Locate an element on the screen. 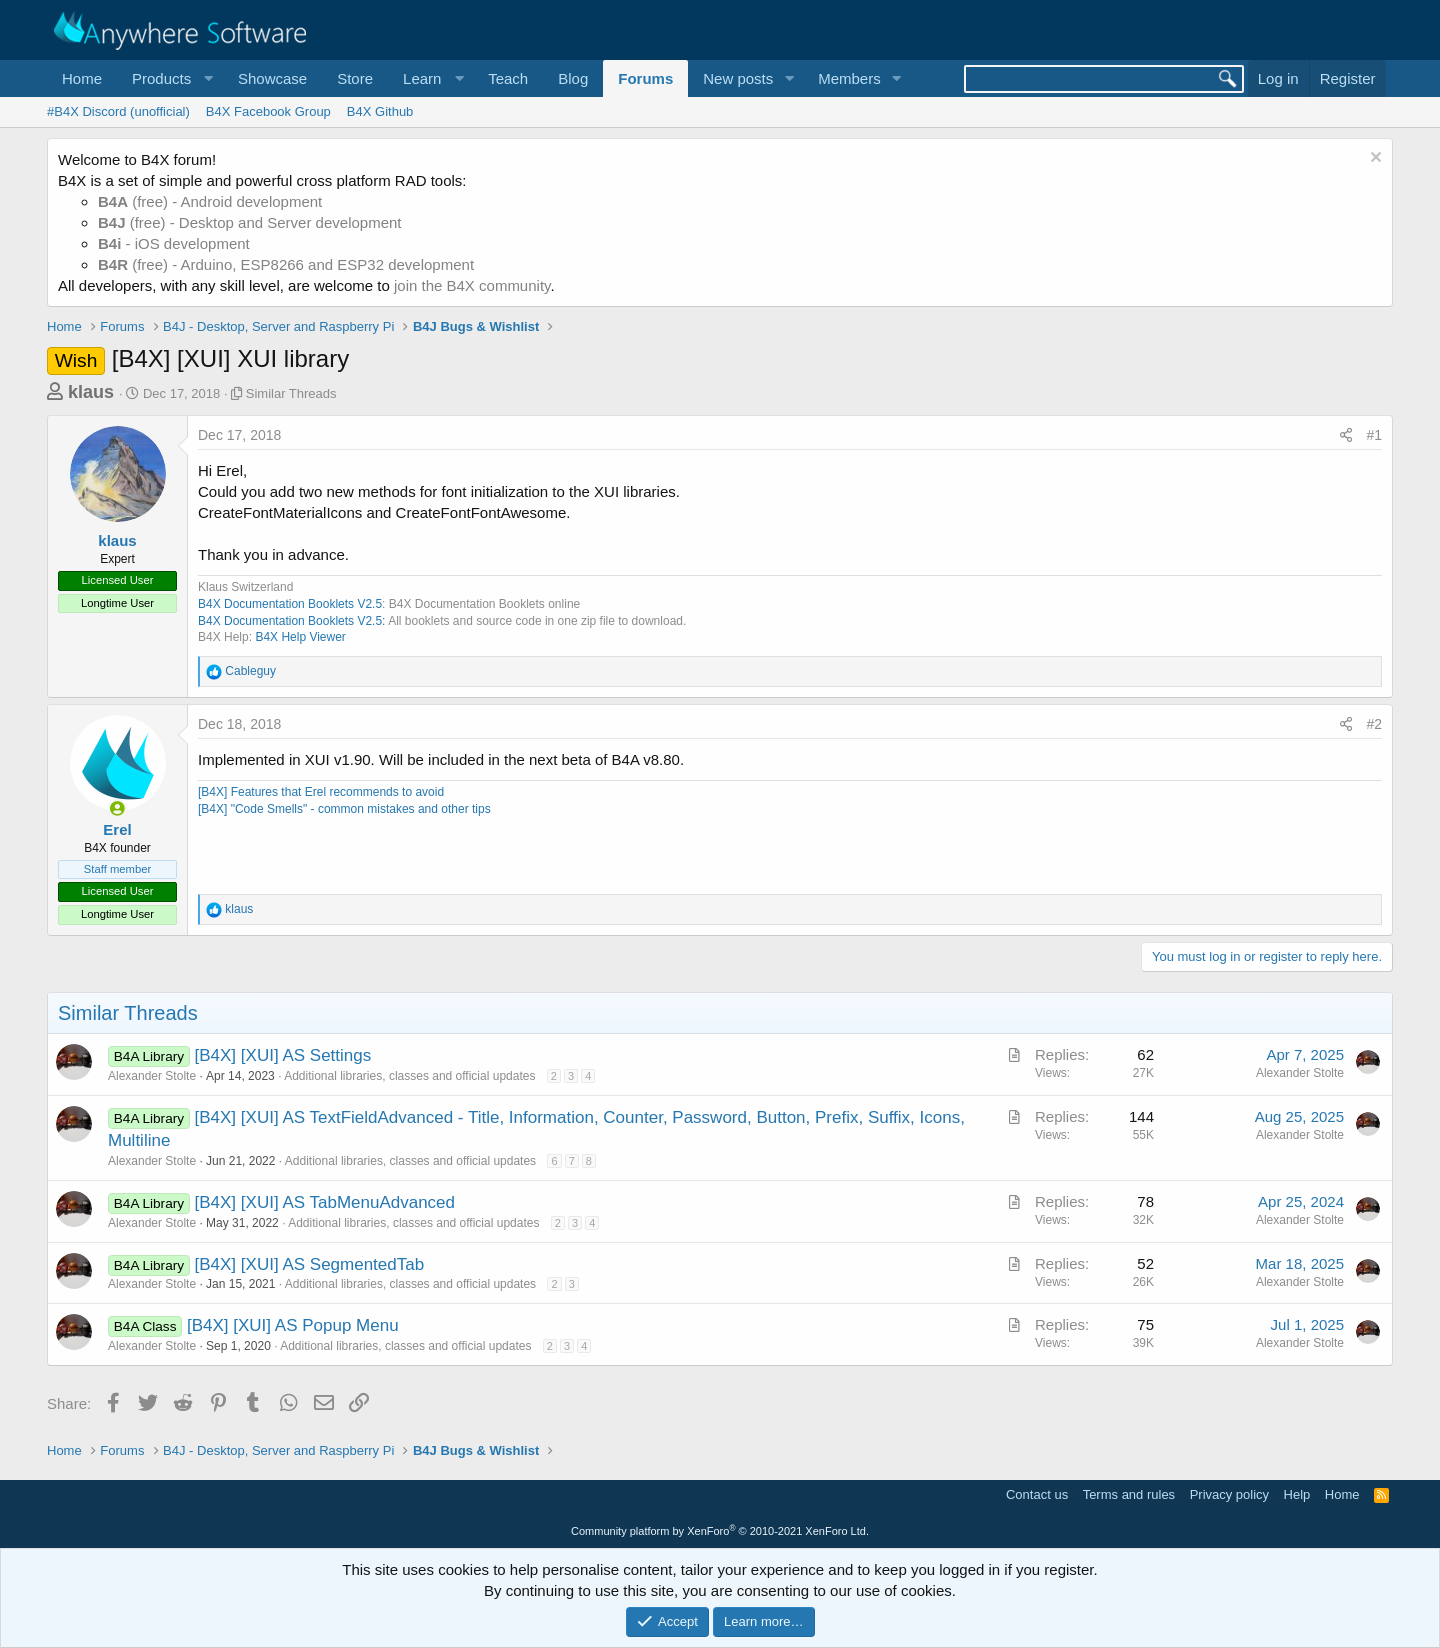 This screenshot has width=1440, height=1648. B4X Github is located at coordinates (380, 111).